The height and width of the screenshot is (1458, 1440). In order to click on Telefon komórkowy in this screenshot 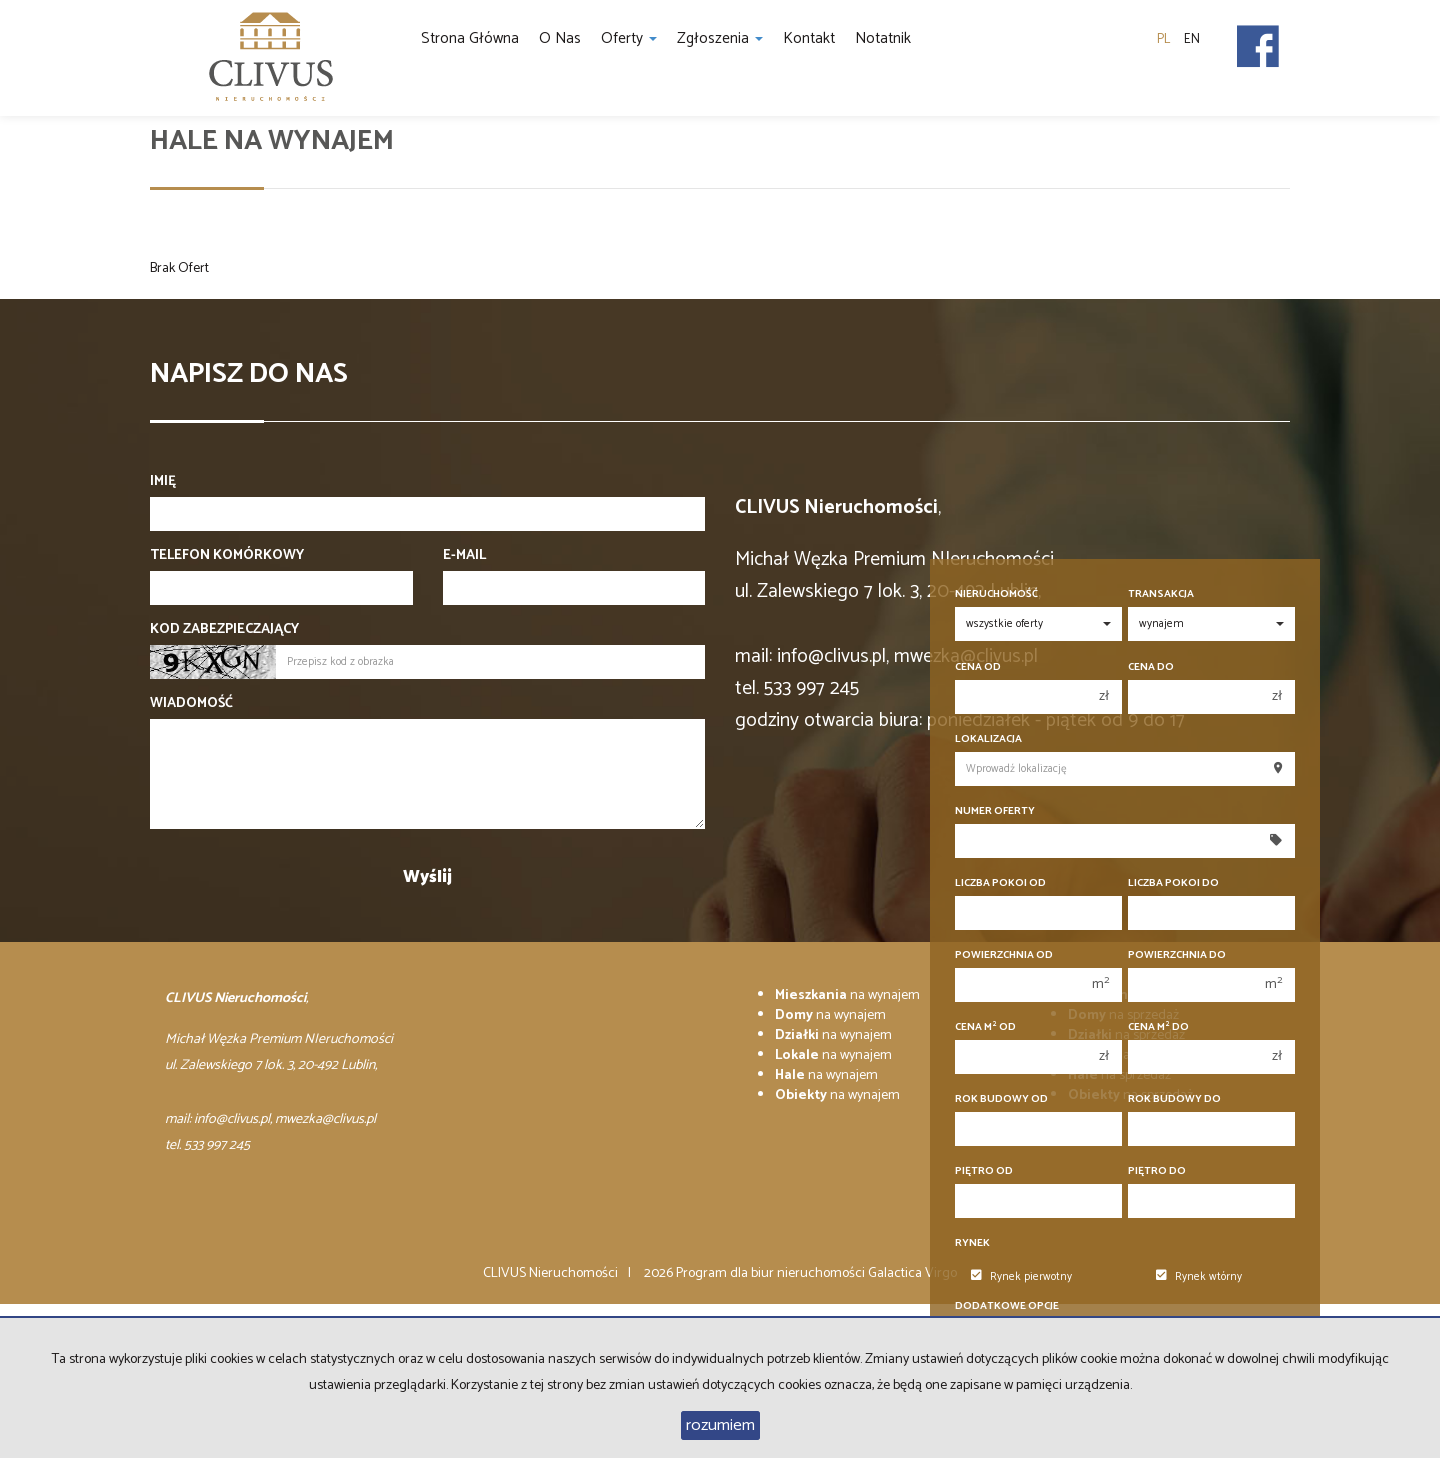, I will do `click(227, 556)`.